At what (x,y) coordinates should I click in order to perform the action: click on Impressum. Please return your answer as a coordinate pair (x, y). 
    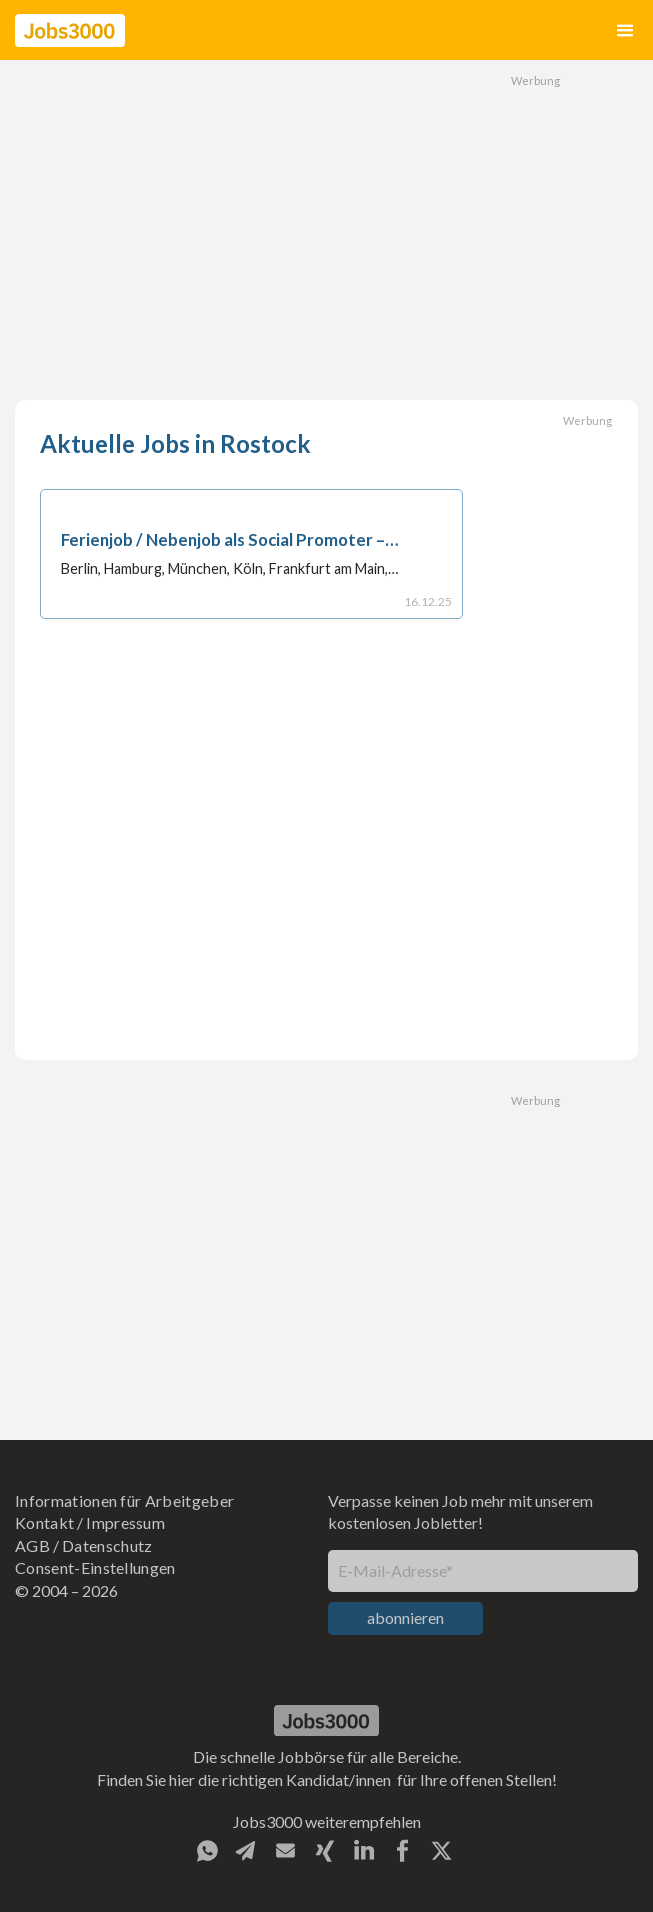
    Looking at the image, I should click on (125, 1522).